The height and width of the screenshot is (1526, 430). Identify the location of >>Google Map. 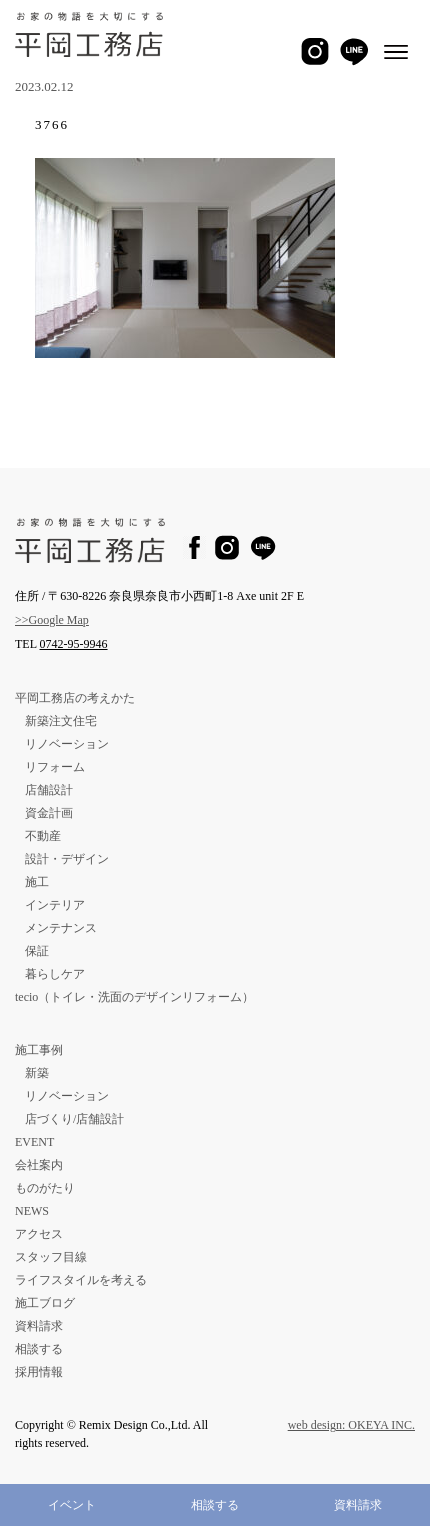
(52, 620).